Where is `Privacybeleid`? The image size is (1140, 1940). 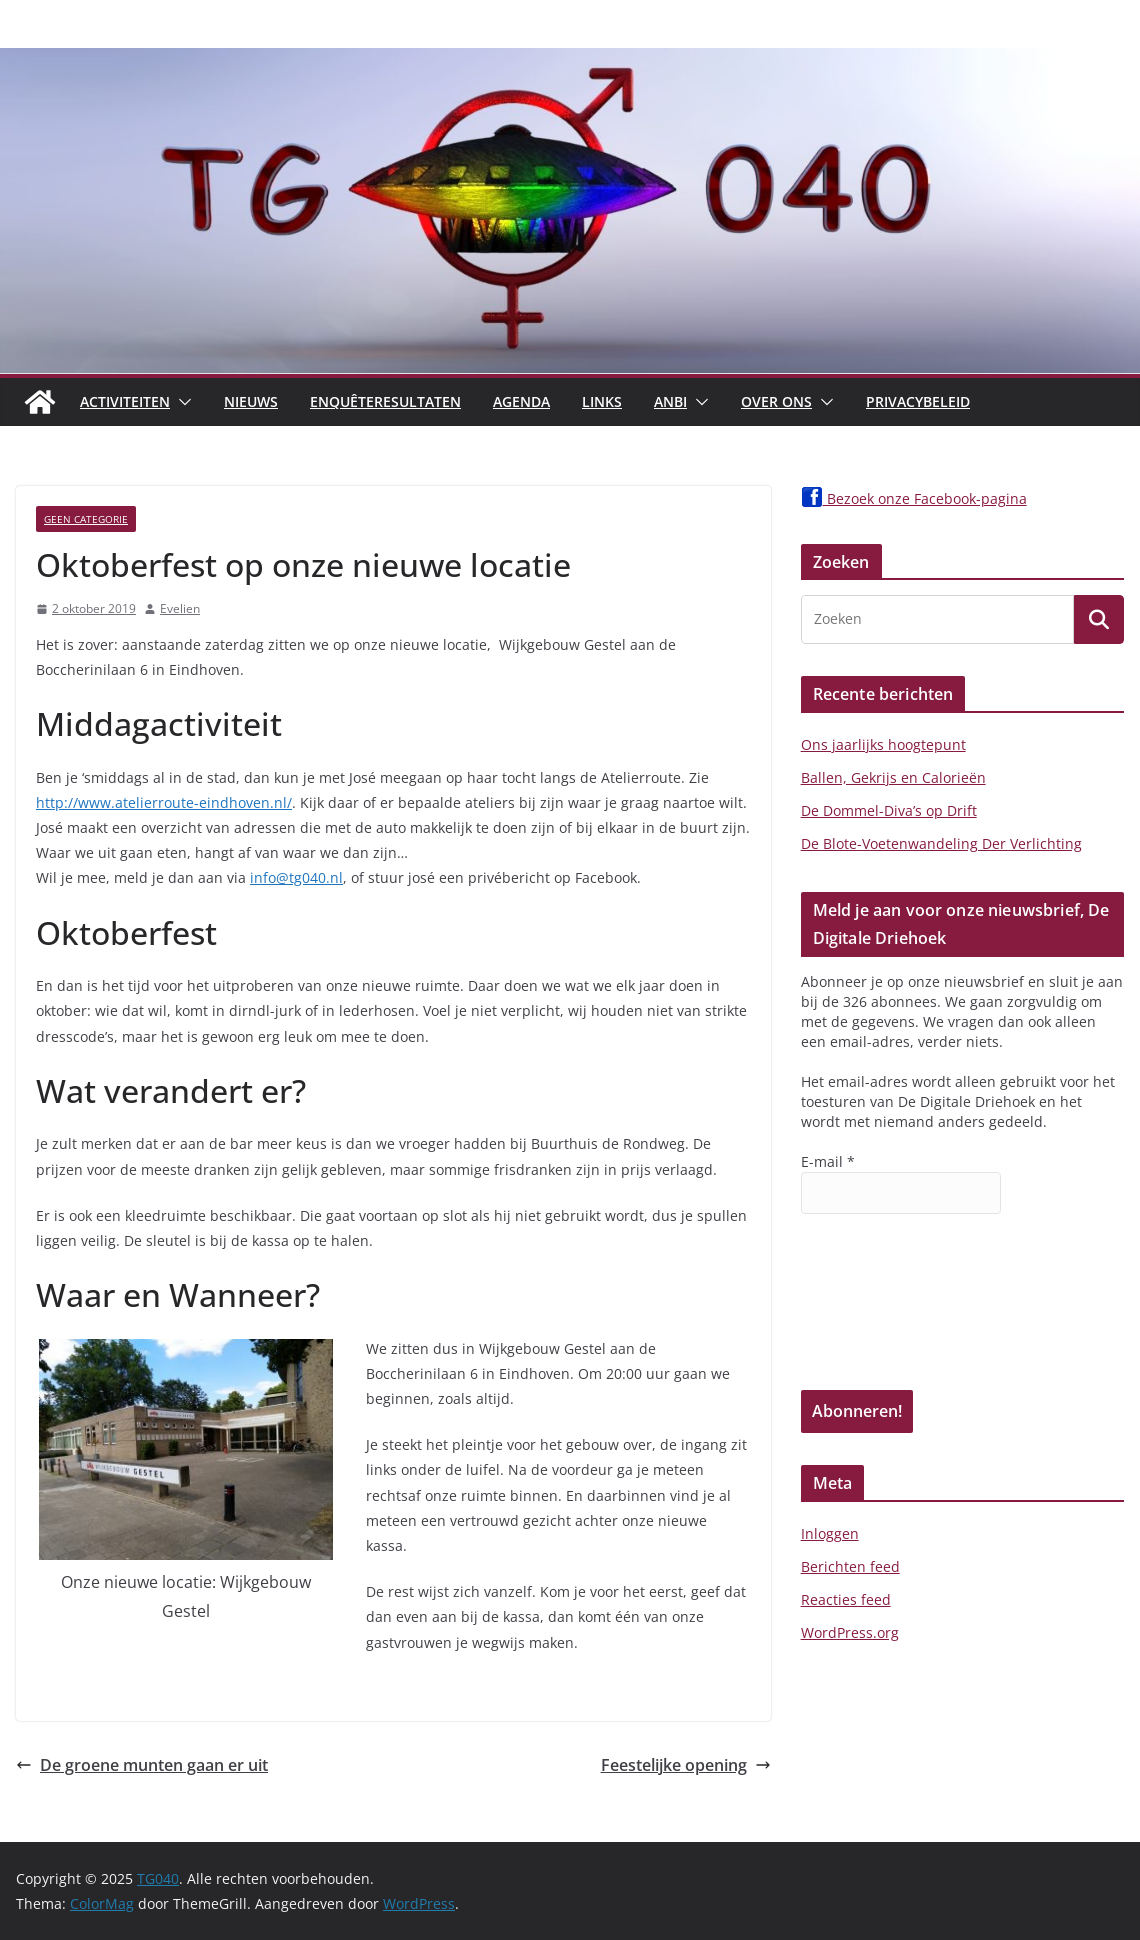 Privacybeleid is located at coordinates (918, 401).